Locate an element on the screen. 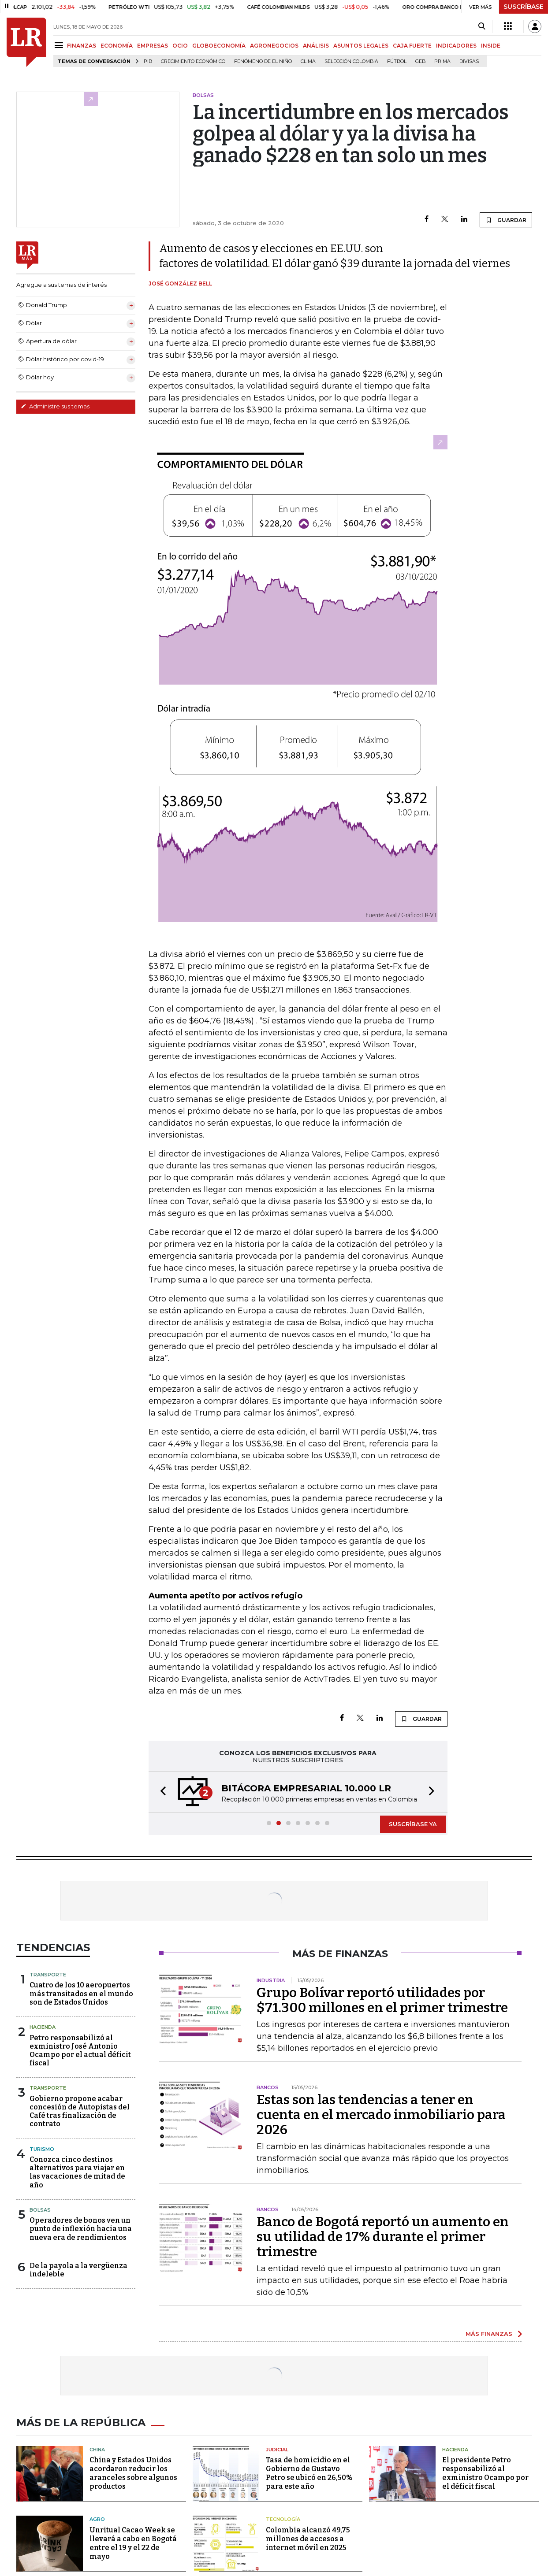 The width and height of the screenshot is (548, 2576). Selección Colombia is located at coordinates (351, 61).